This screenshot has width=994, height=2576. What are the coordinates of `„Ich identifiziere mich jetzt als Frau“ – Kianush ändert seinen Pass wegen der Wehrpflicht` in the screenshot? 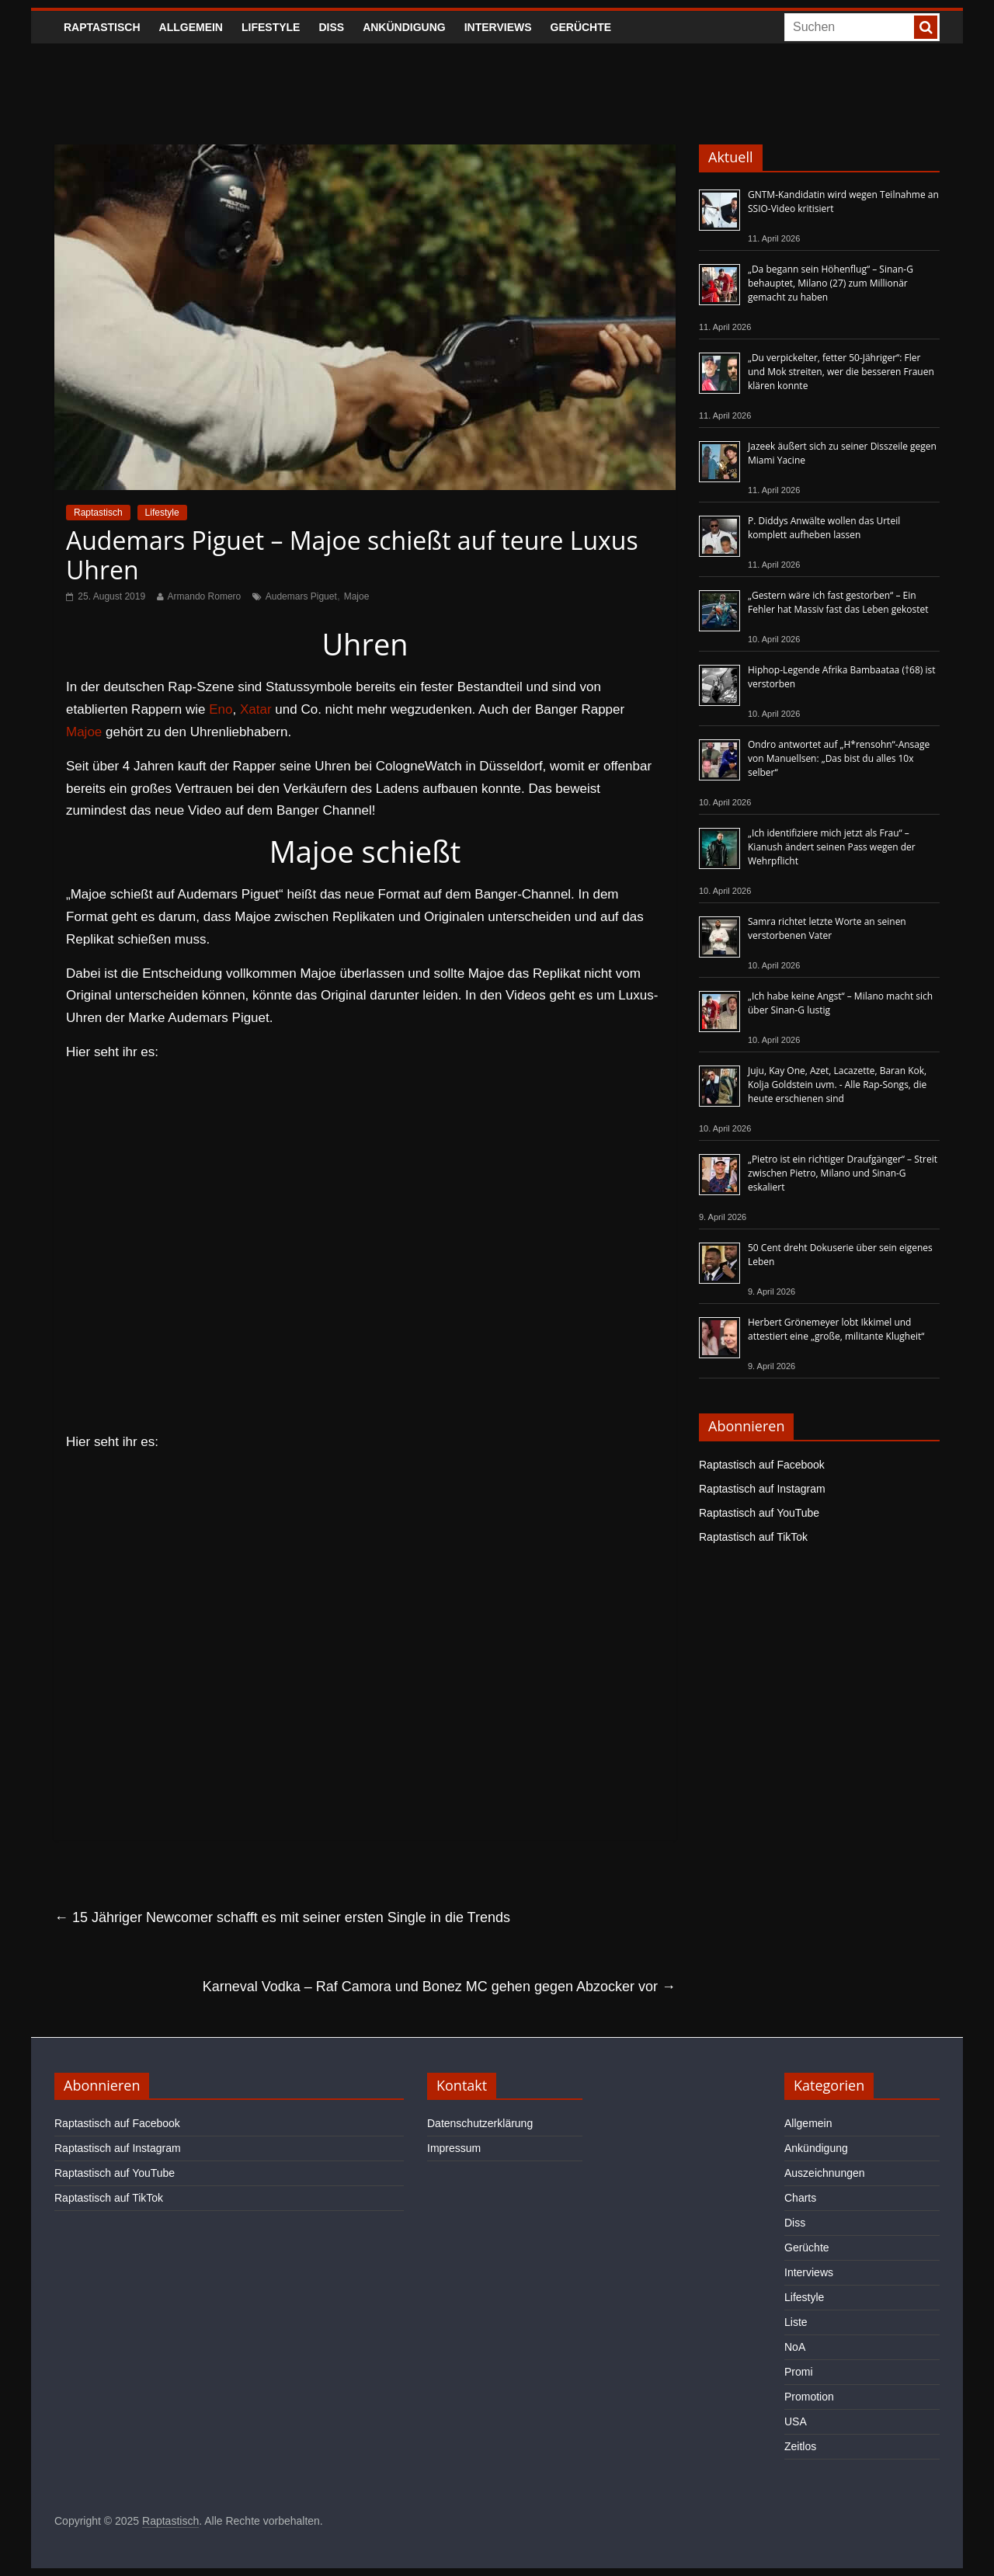 It's located at (832, 846).